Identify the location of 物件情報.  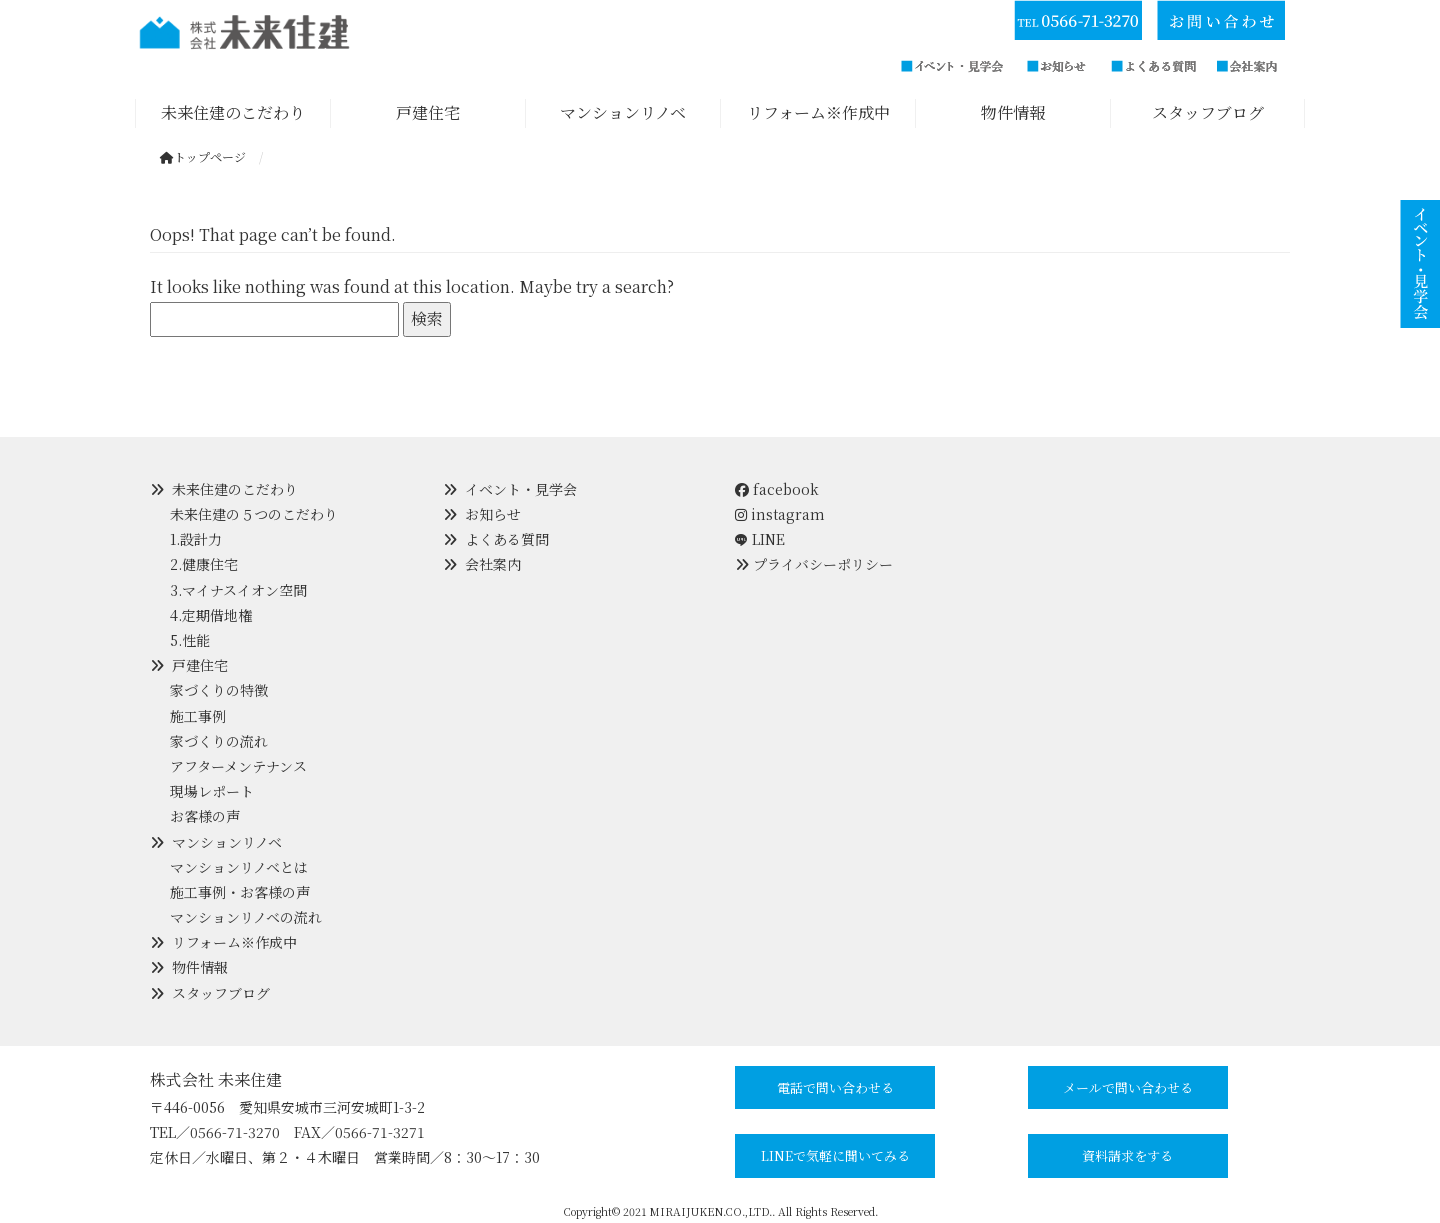
(200, 967).